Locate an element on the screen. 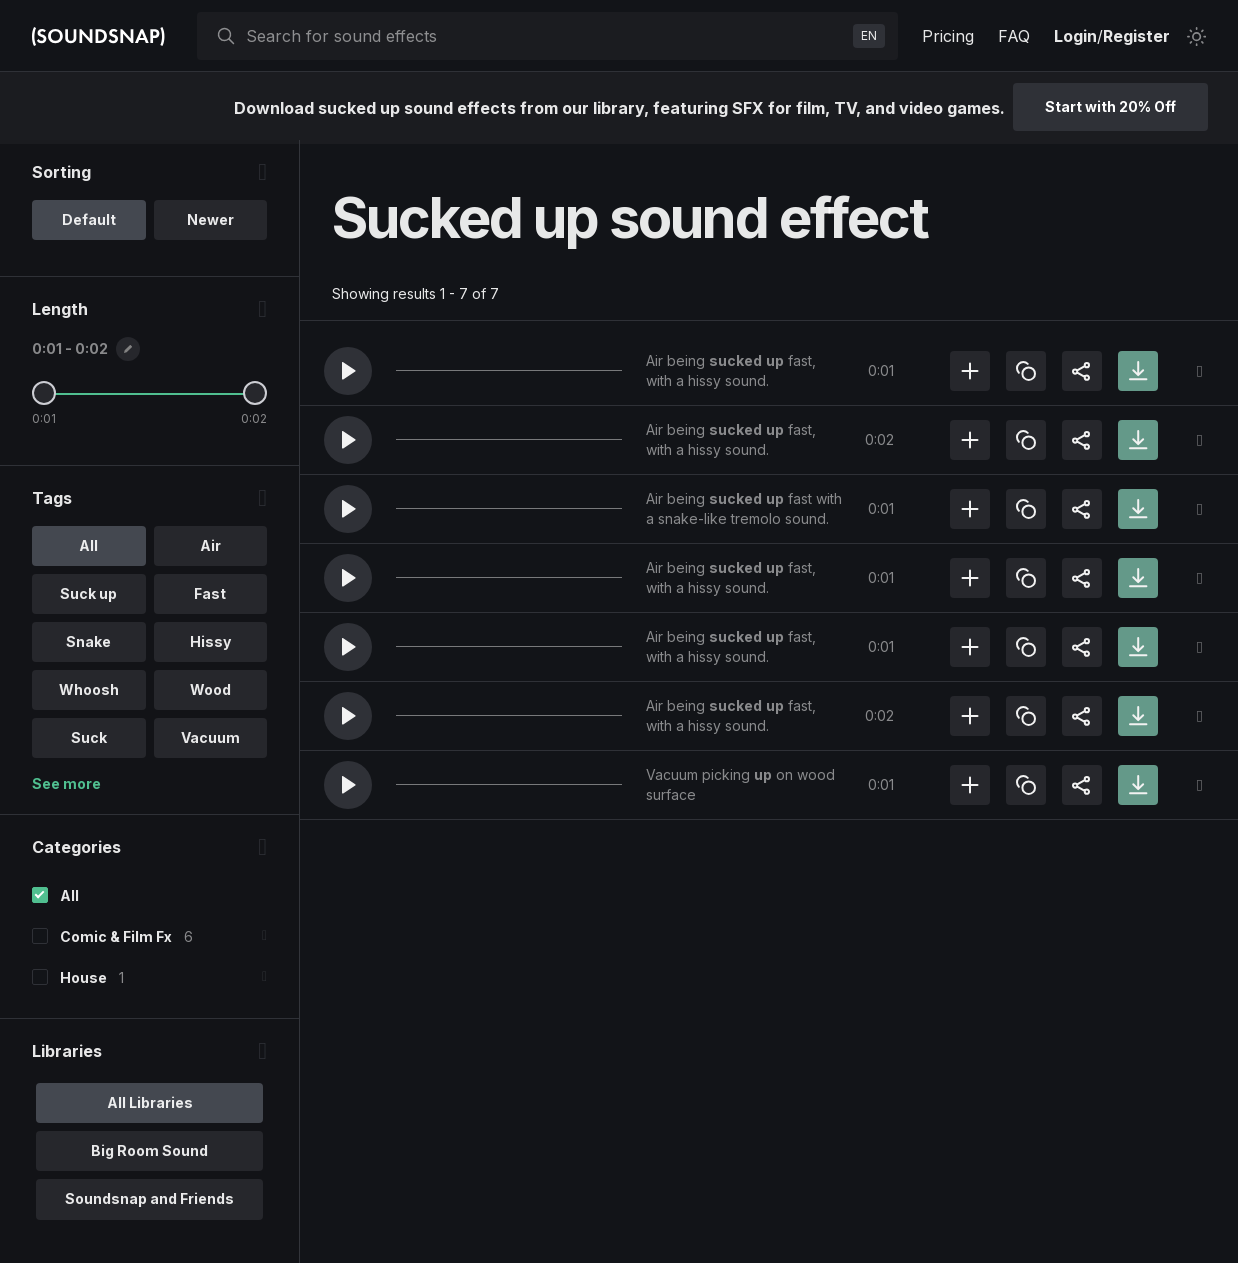 The image size is (1238, 1263). [searchbox] is located at coordinates (545, 36).